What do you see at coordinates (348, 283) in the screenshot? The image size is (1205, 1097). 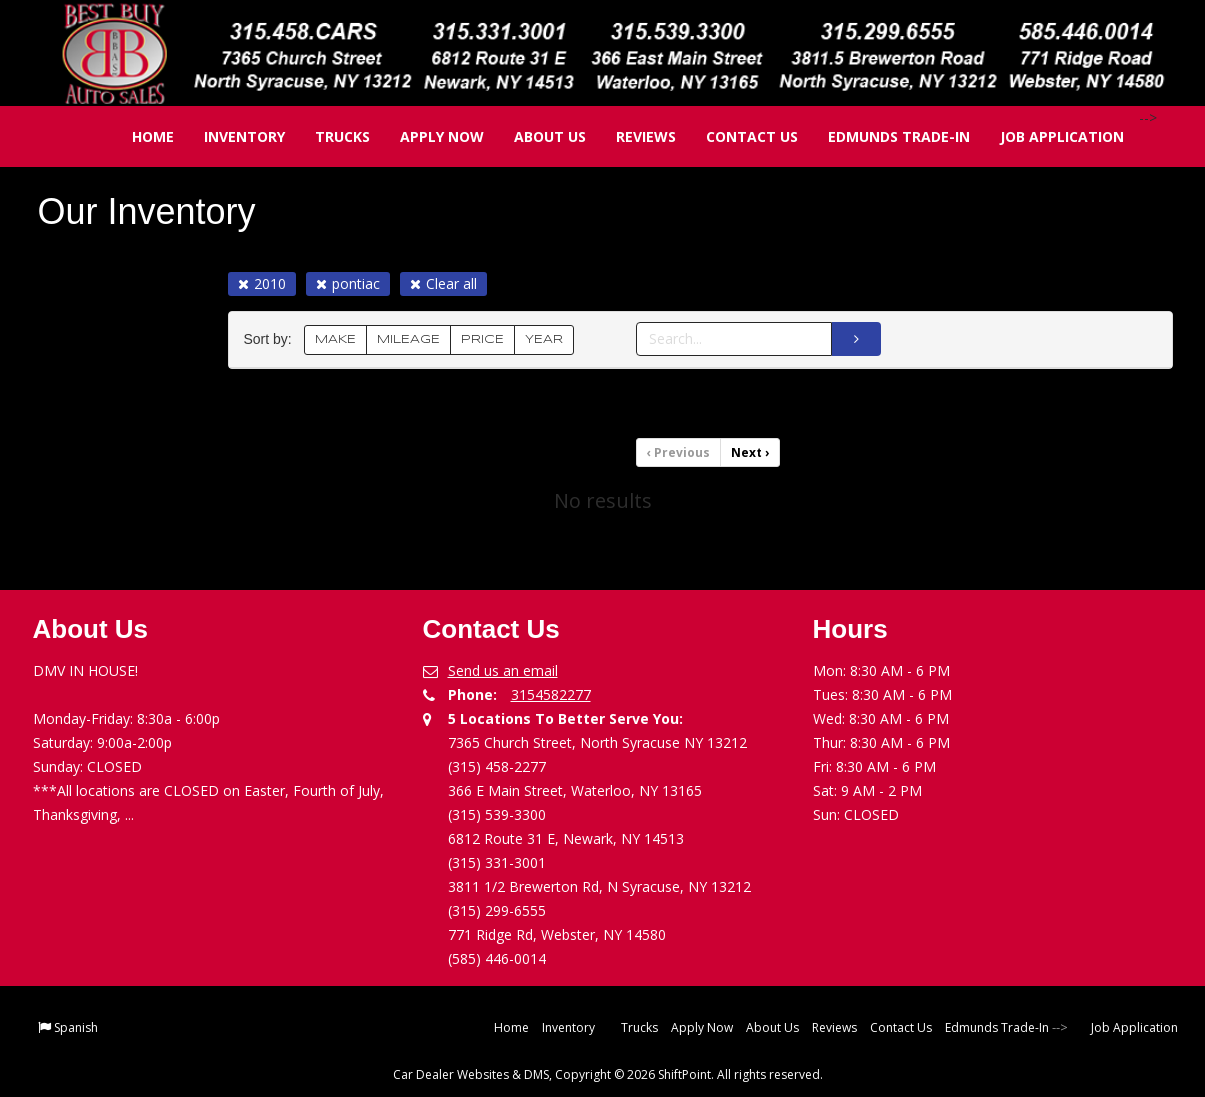 I see `pontiac` at bounding box center [348, 283].